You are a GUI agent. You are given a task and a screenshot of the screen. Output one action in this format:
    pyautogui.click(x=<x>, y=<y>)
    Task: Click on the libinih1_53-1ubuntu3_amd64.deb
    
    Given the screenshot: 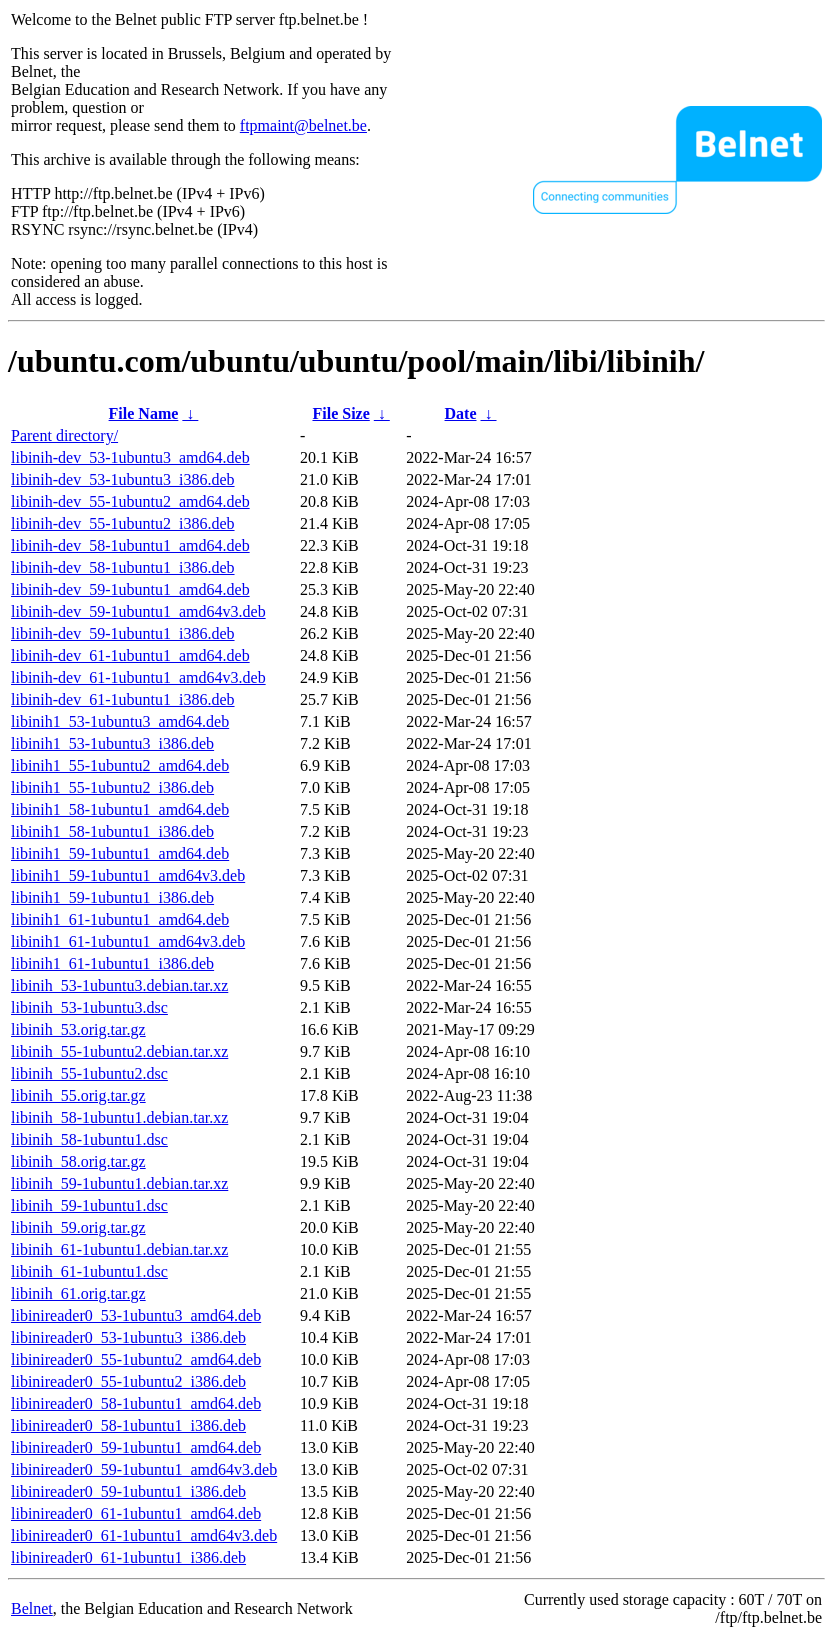 What is the action you would take?
    pyautogui.click(x=120, y=721)
    